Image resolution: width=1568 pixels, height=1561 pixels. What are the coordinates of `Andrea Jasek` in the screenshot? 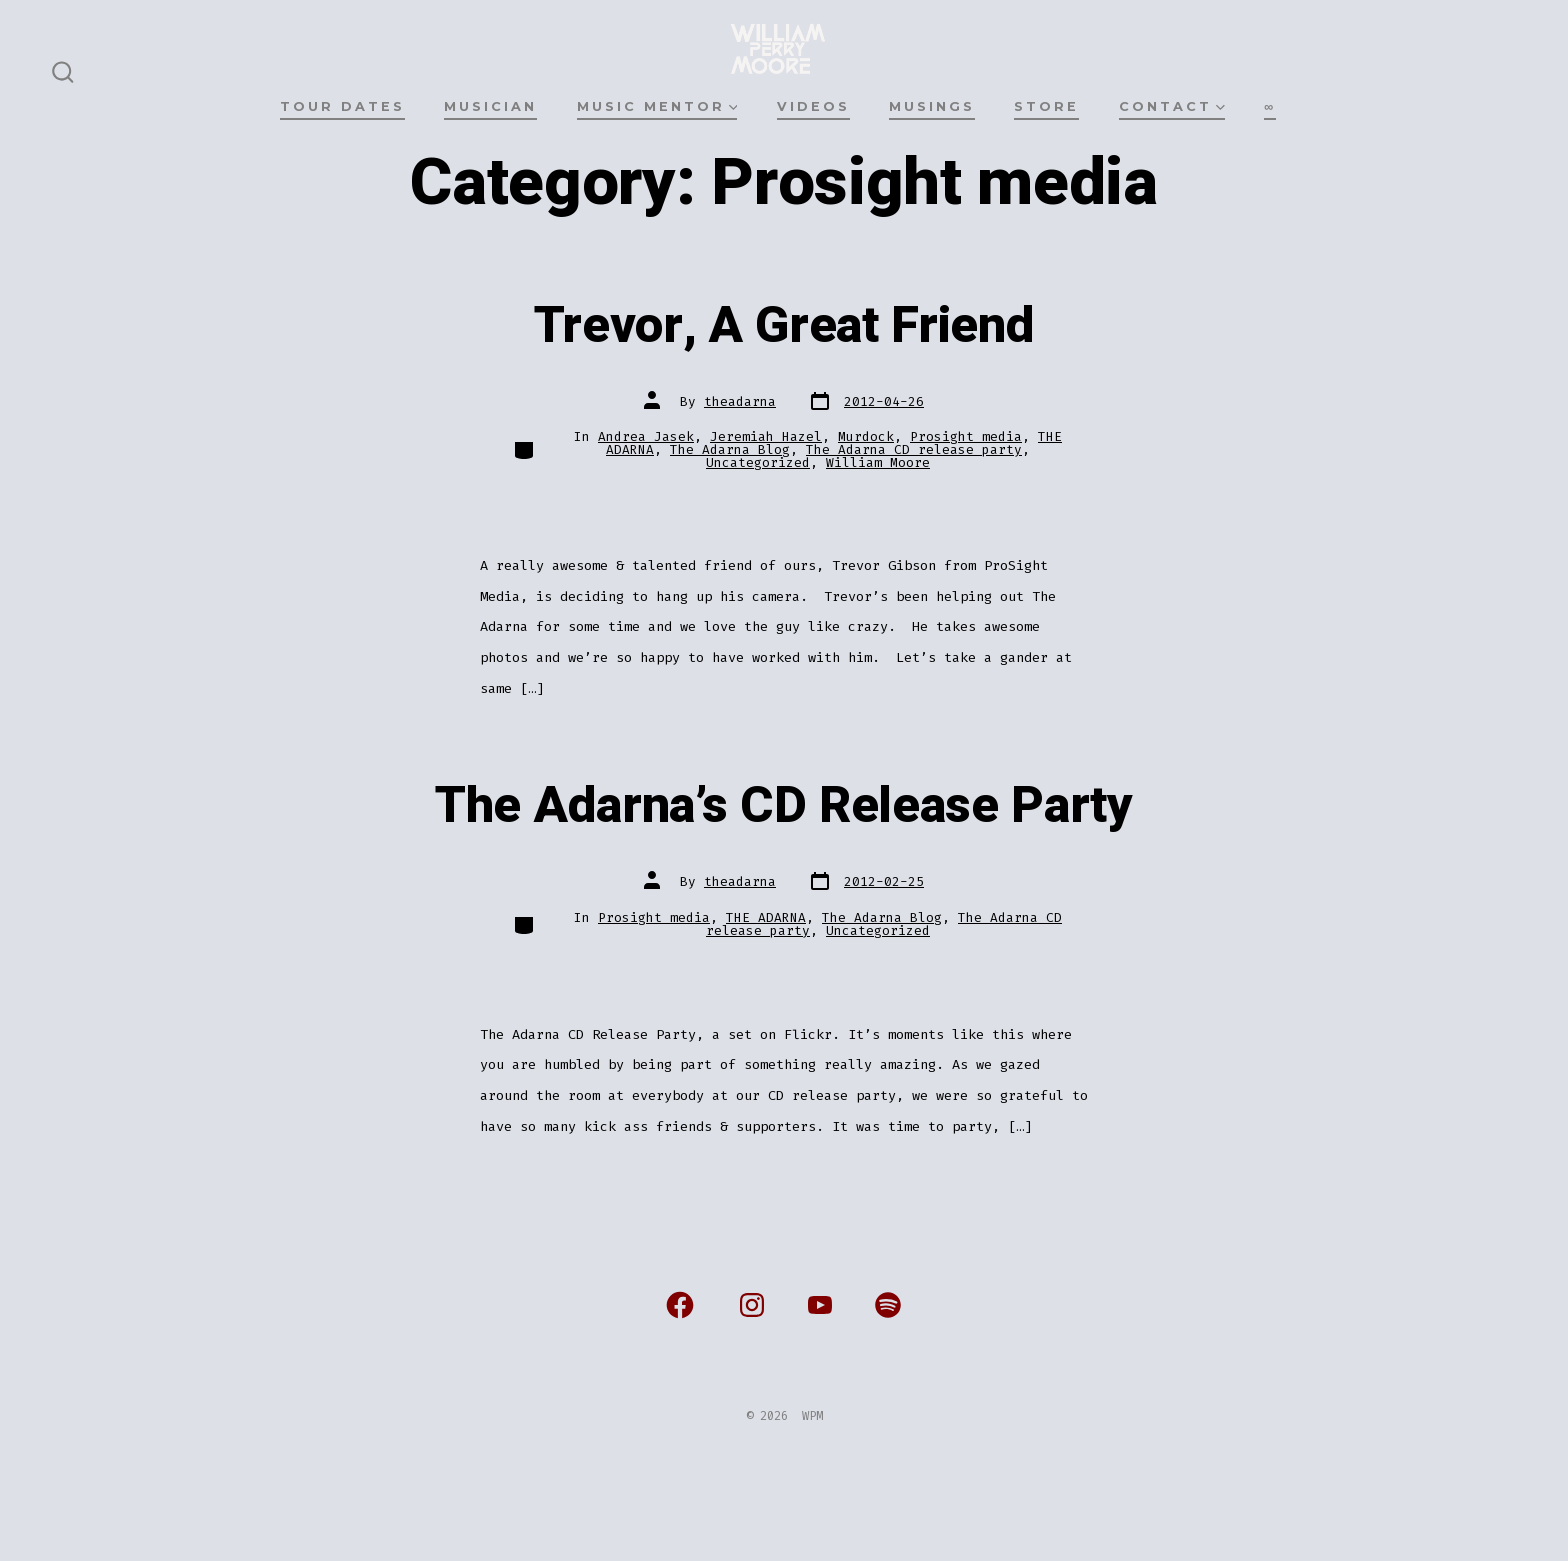 It's located at (646, 436).